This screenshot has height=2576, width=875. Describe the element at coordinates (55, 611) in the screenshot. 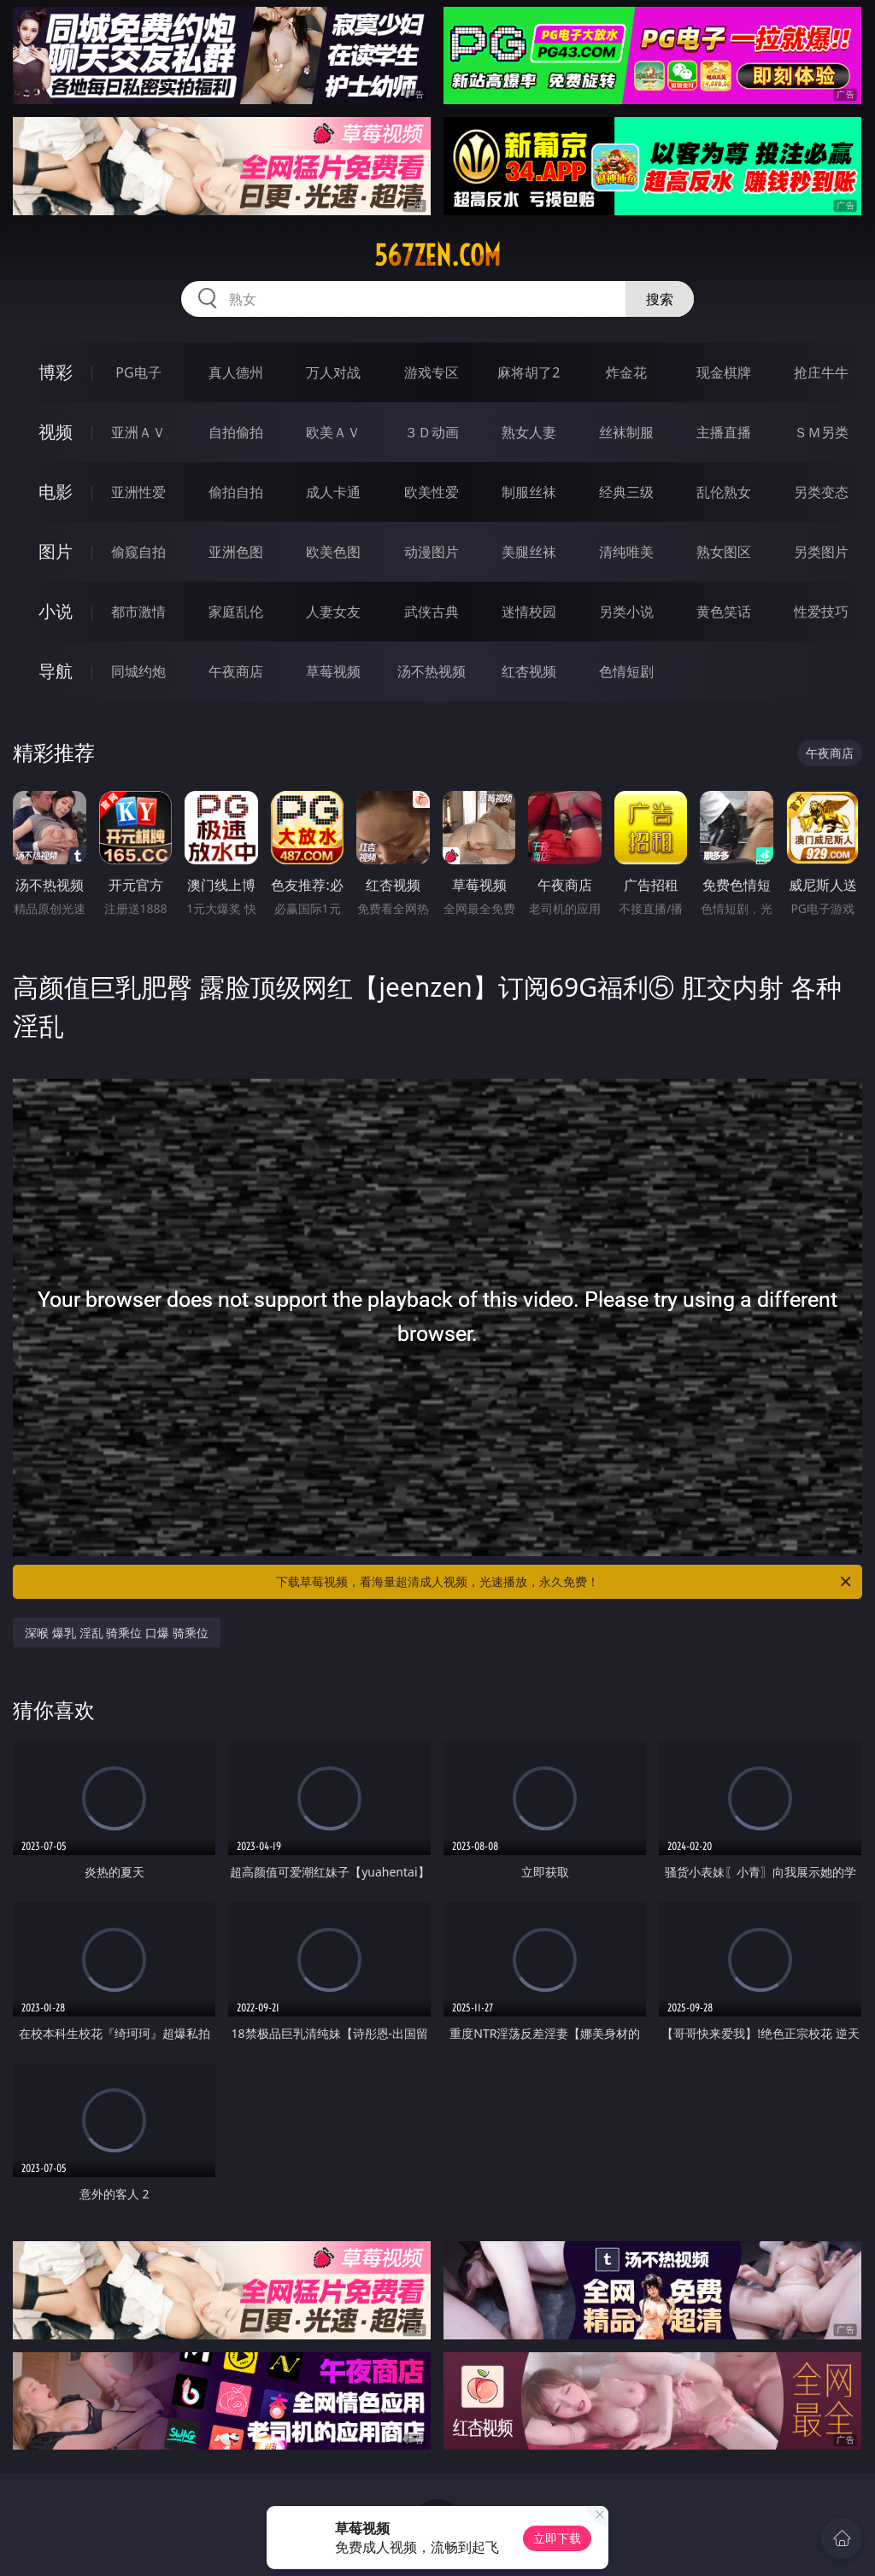

I see `小说` at that location.